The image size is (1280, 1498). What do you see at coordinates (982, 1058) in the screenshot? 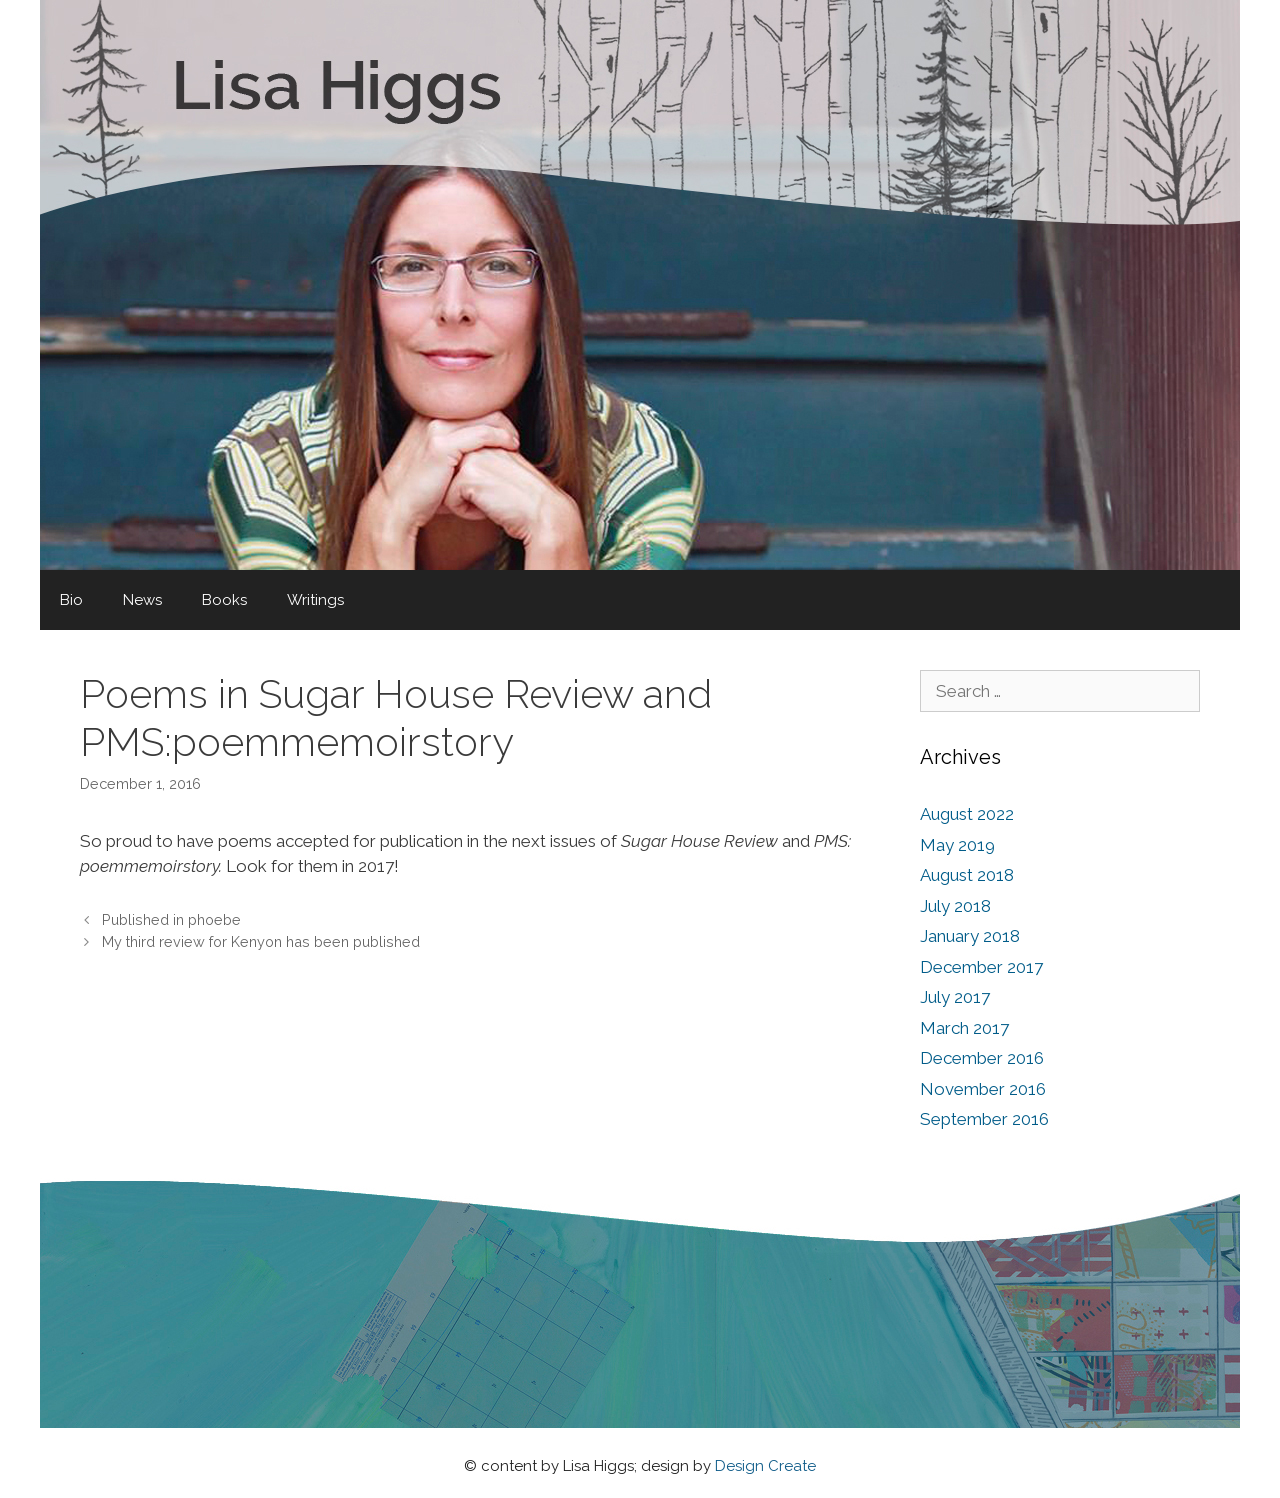
I see `December 2016` at bounding box center [982, 1058].